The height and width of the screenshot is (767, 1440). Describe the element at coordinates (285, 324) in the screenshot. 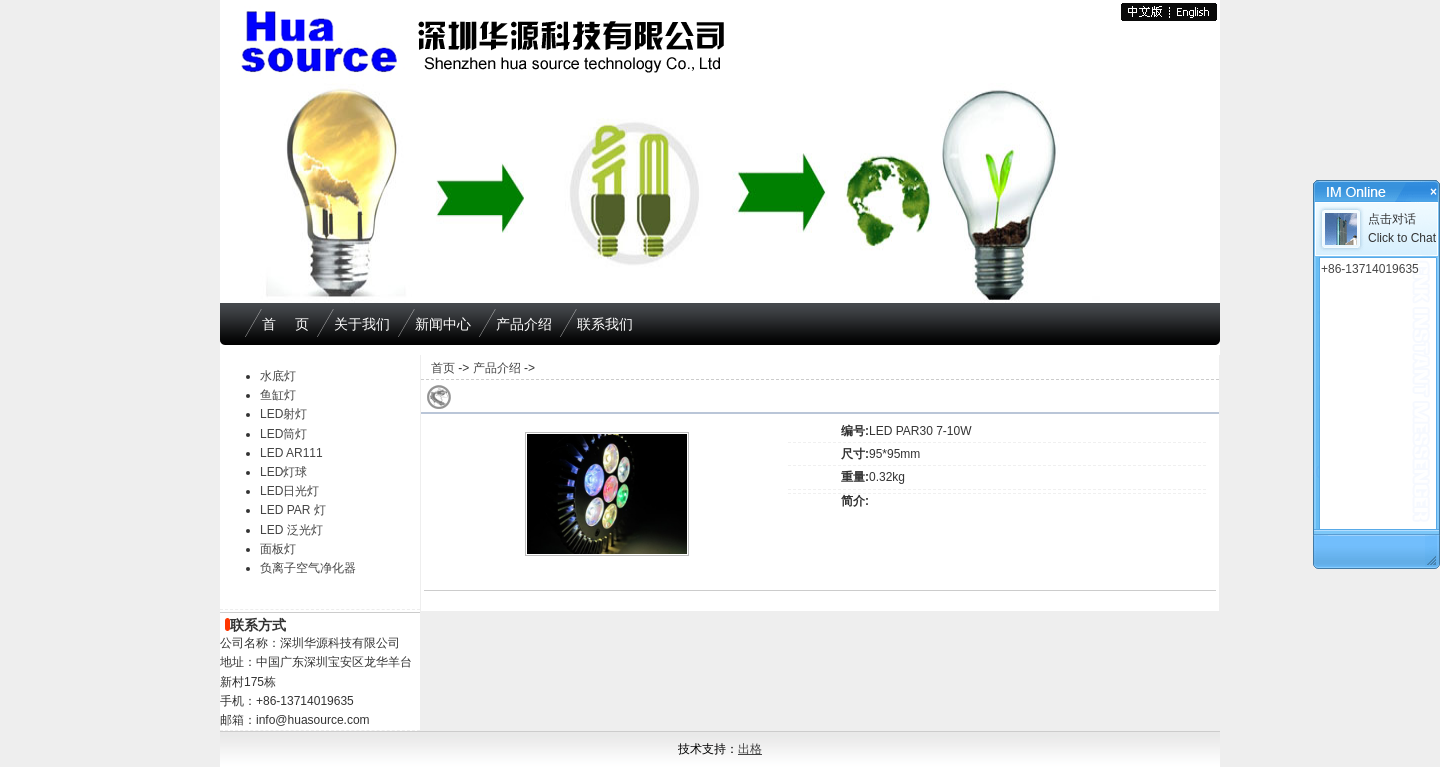

I see `首 页` at that location.